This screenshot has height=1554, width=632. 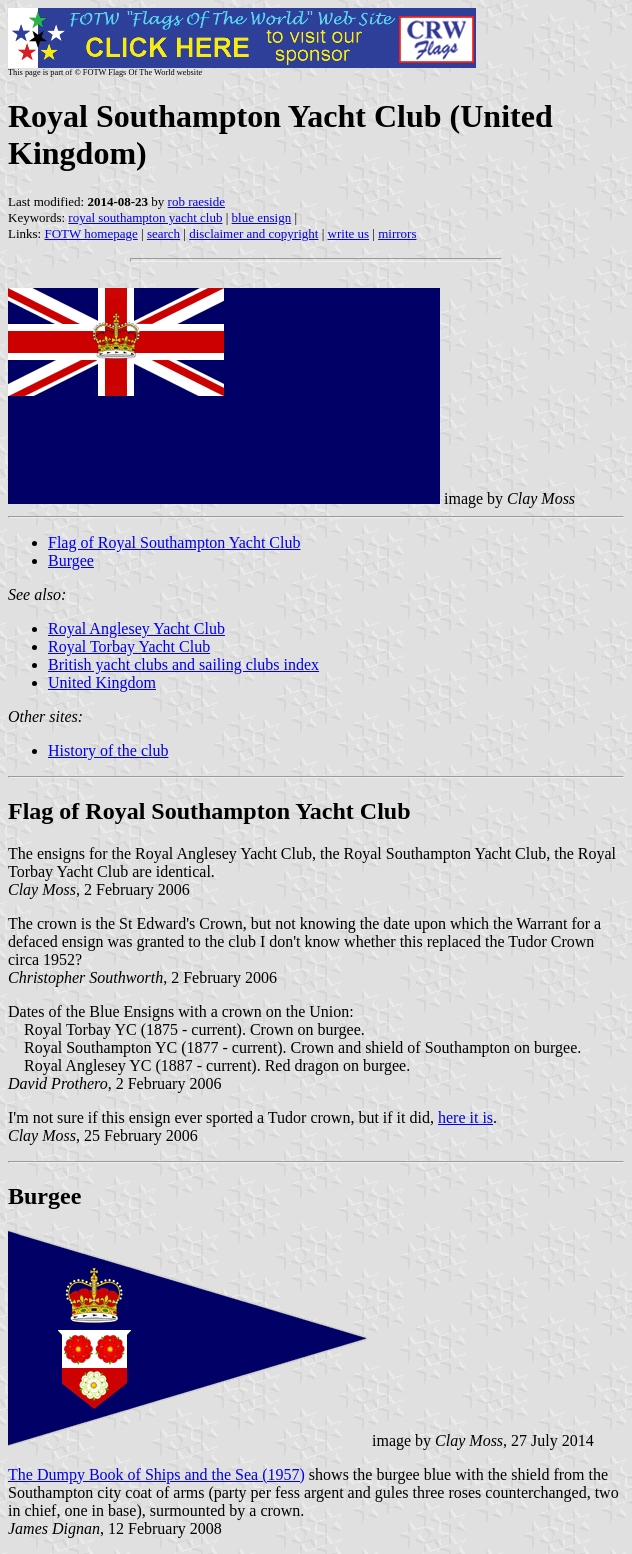 What do you see at coordinates (174, 542) in the screenshot?
I see `Flag of Royal Southampton Yacht Club` at bounding box center [174, 542].